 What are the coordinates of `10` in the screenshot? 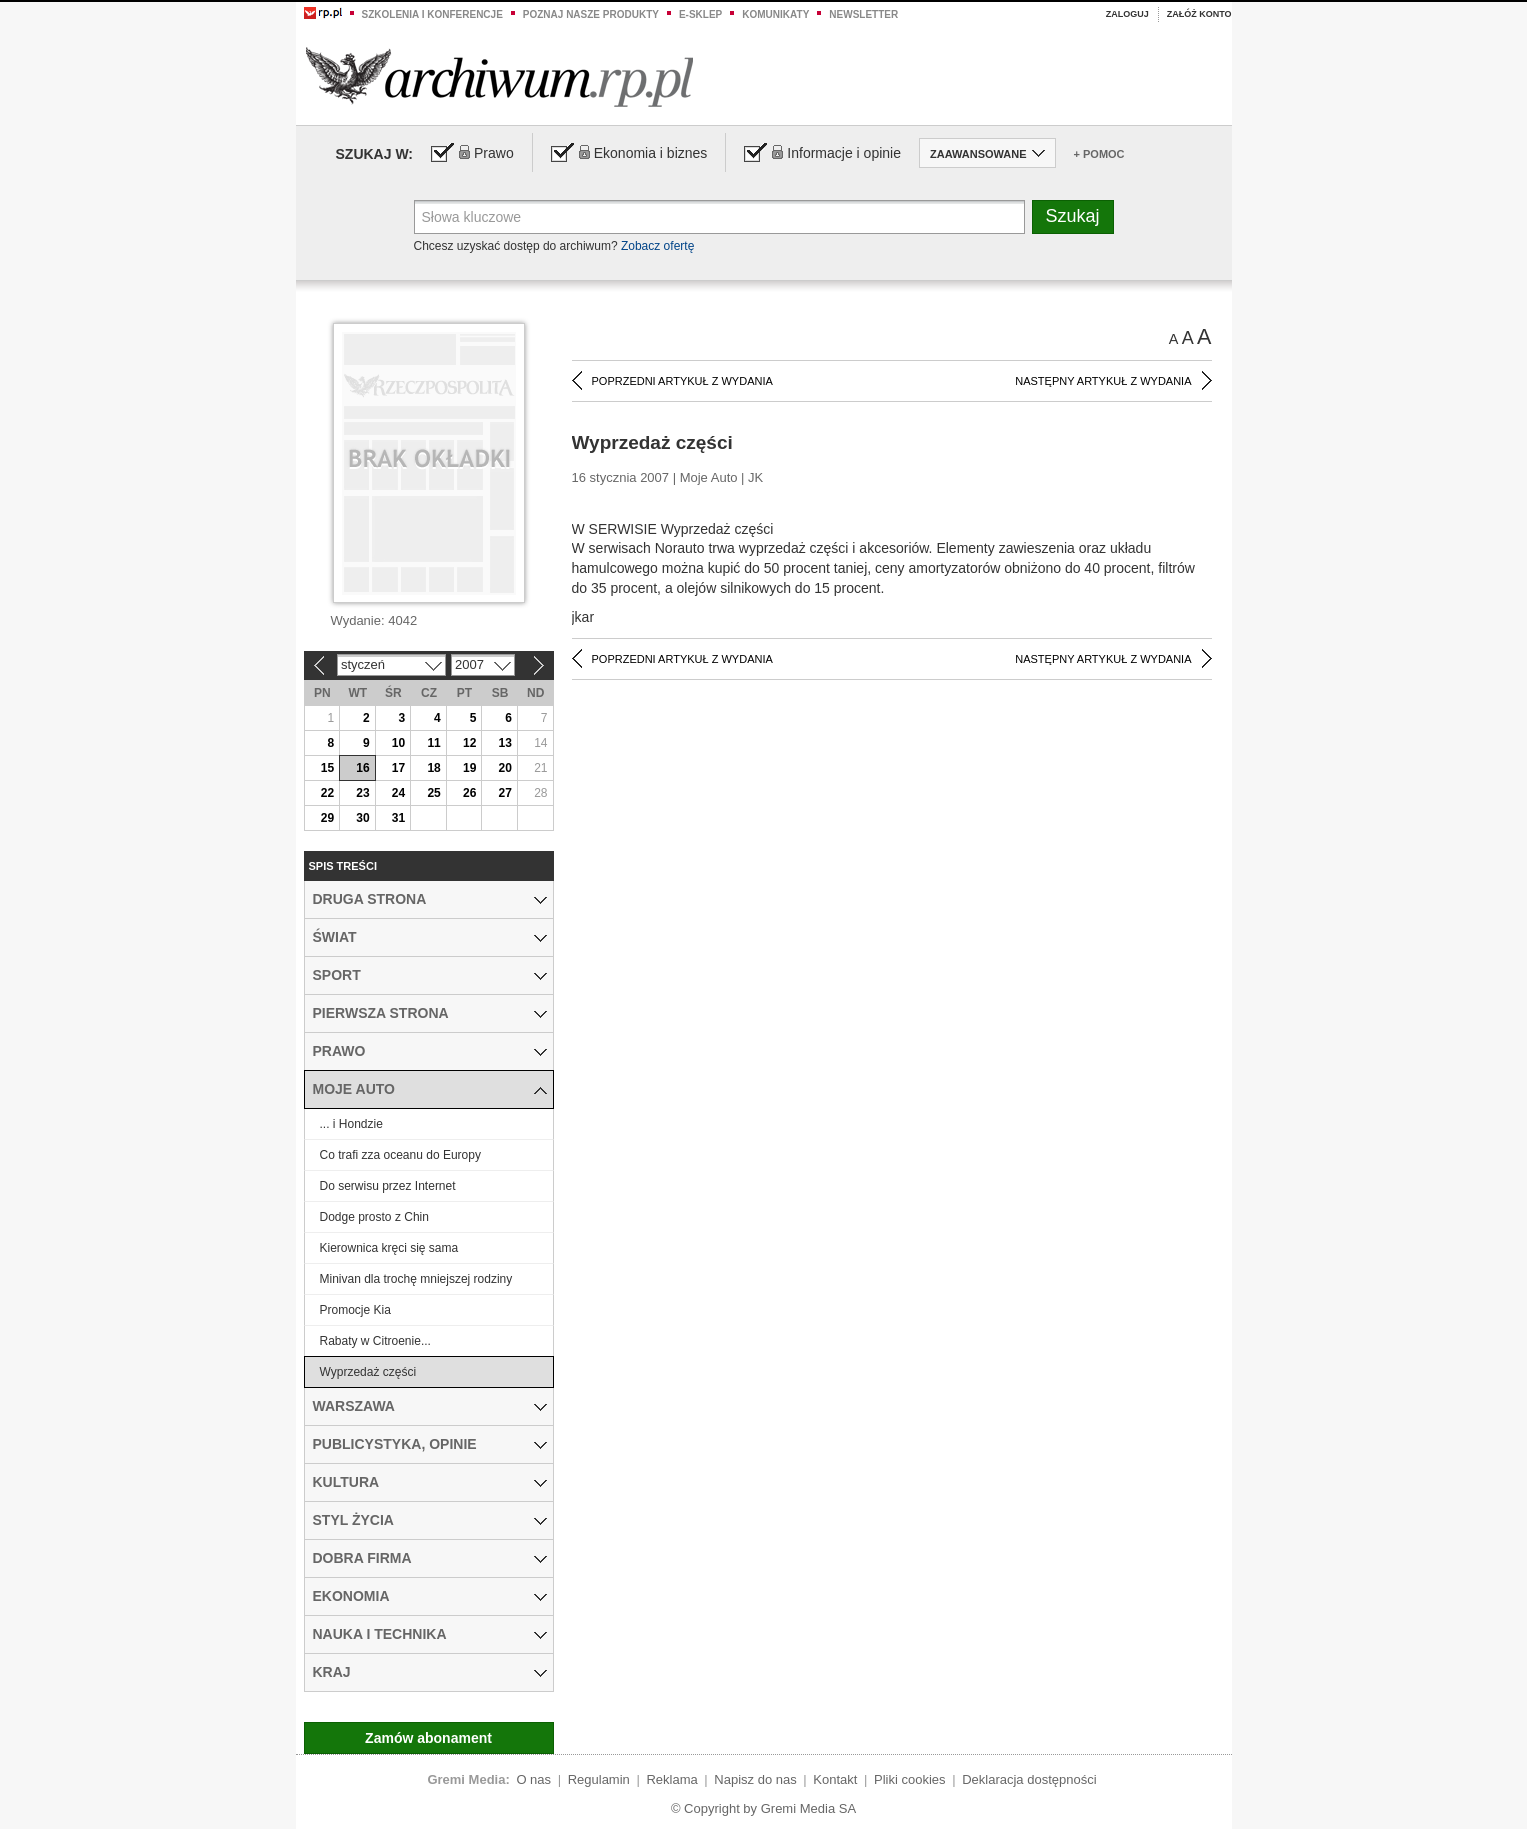 It's located at (398, 743).